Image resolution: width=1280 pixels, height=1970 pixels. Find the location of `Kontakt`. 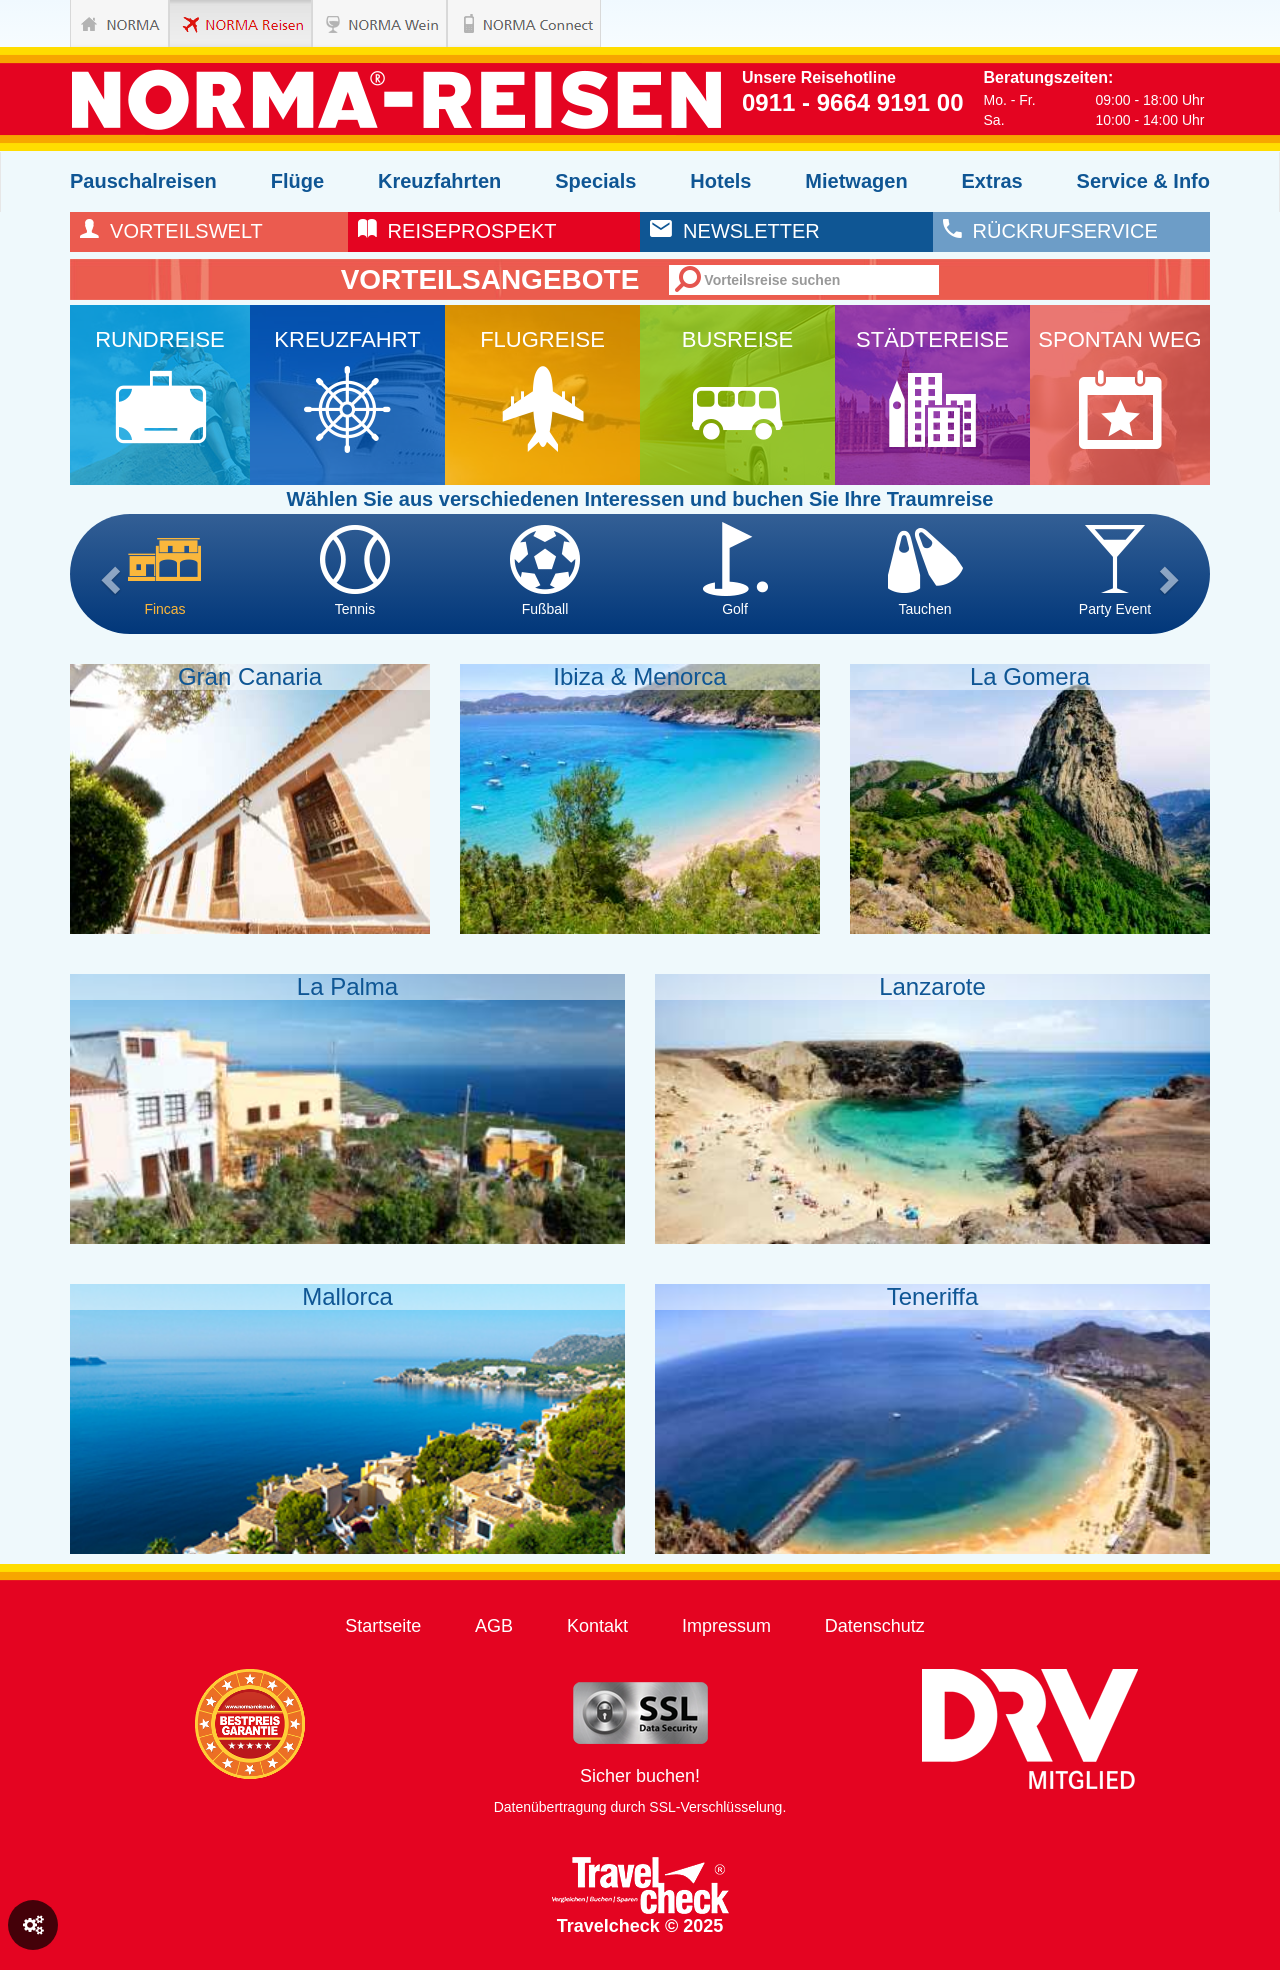

Kontakt is located at coordinates (597, 1626).